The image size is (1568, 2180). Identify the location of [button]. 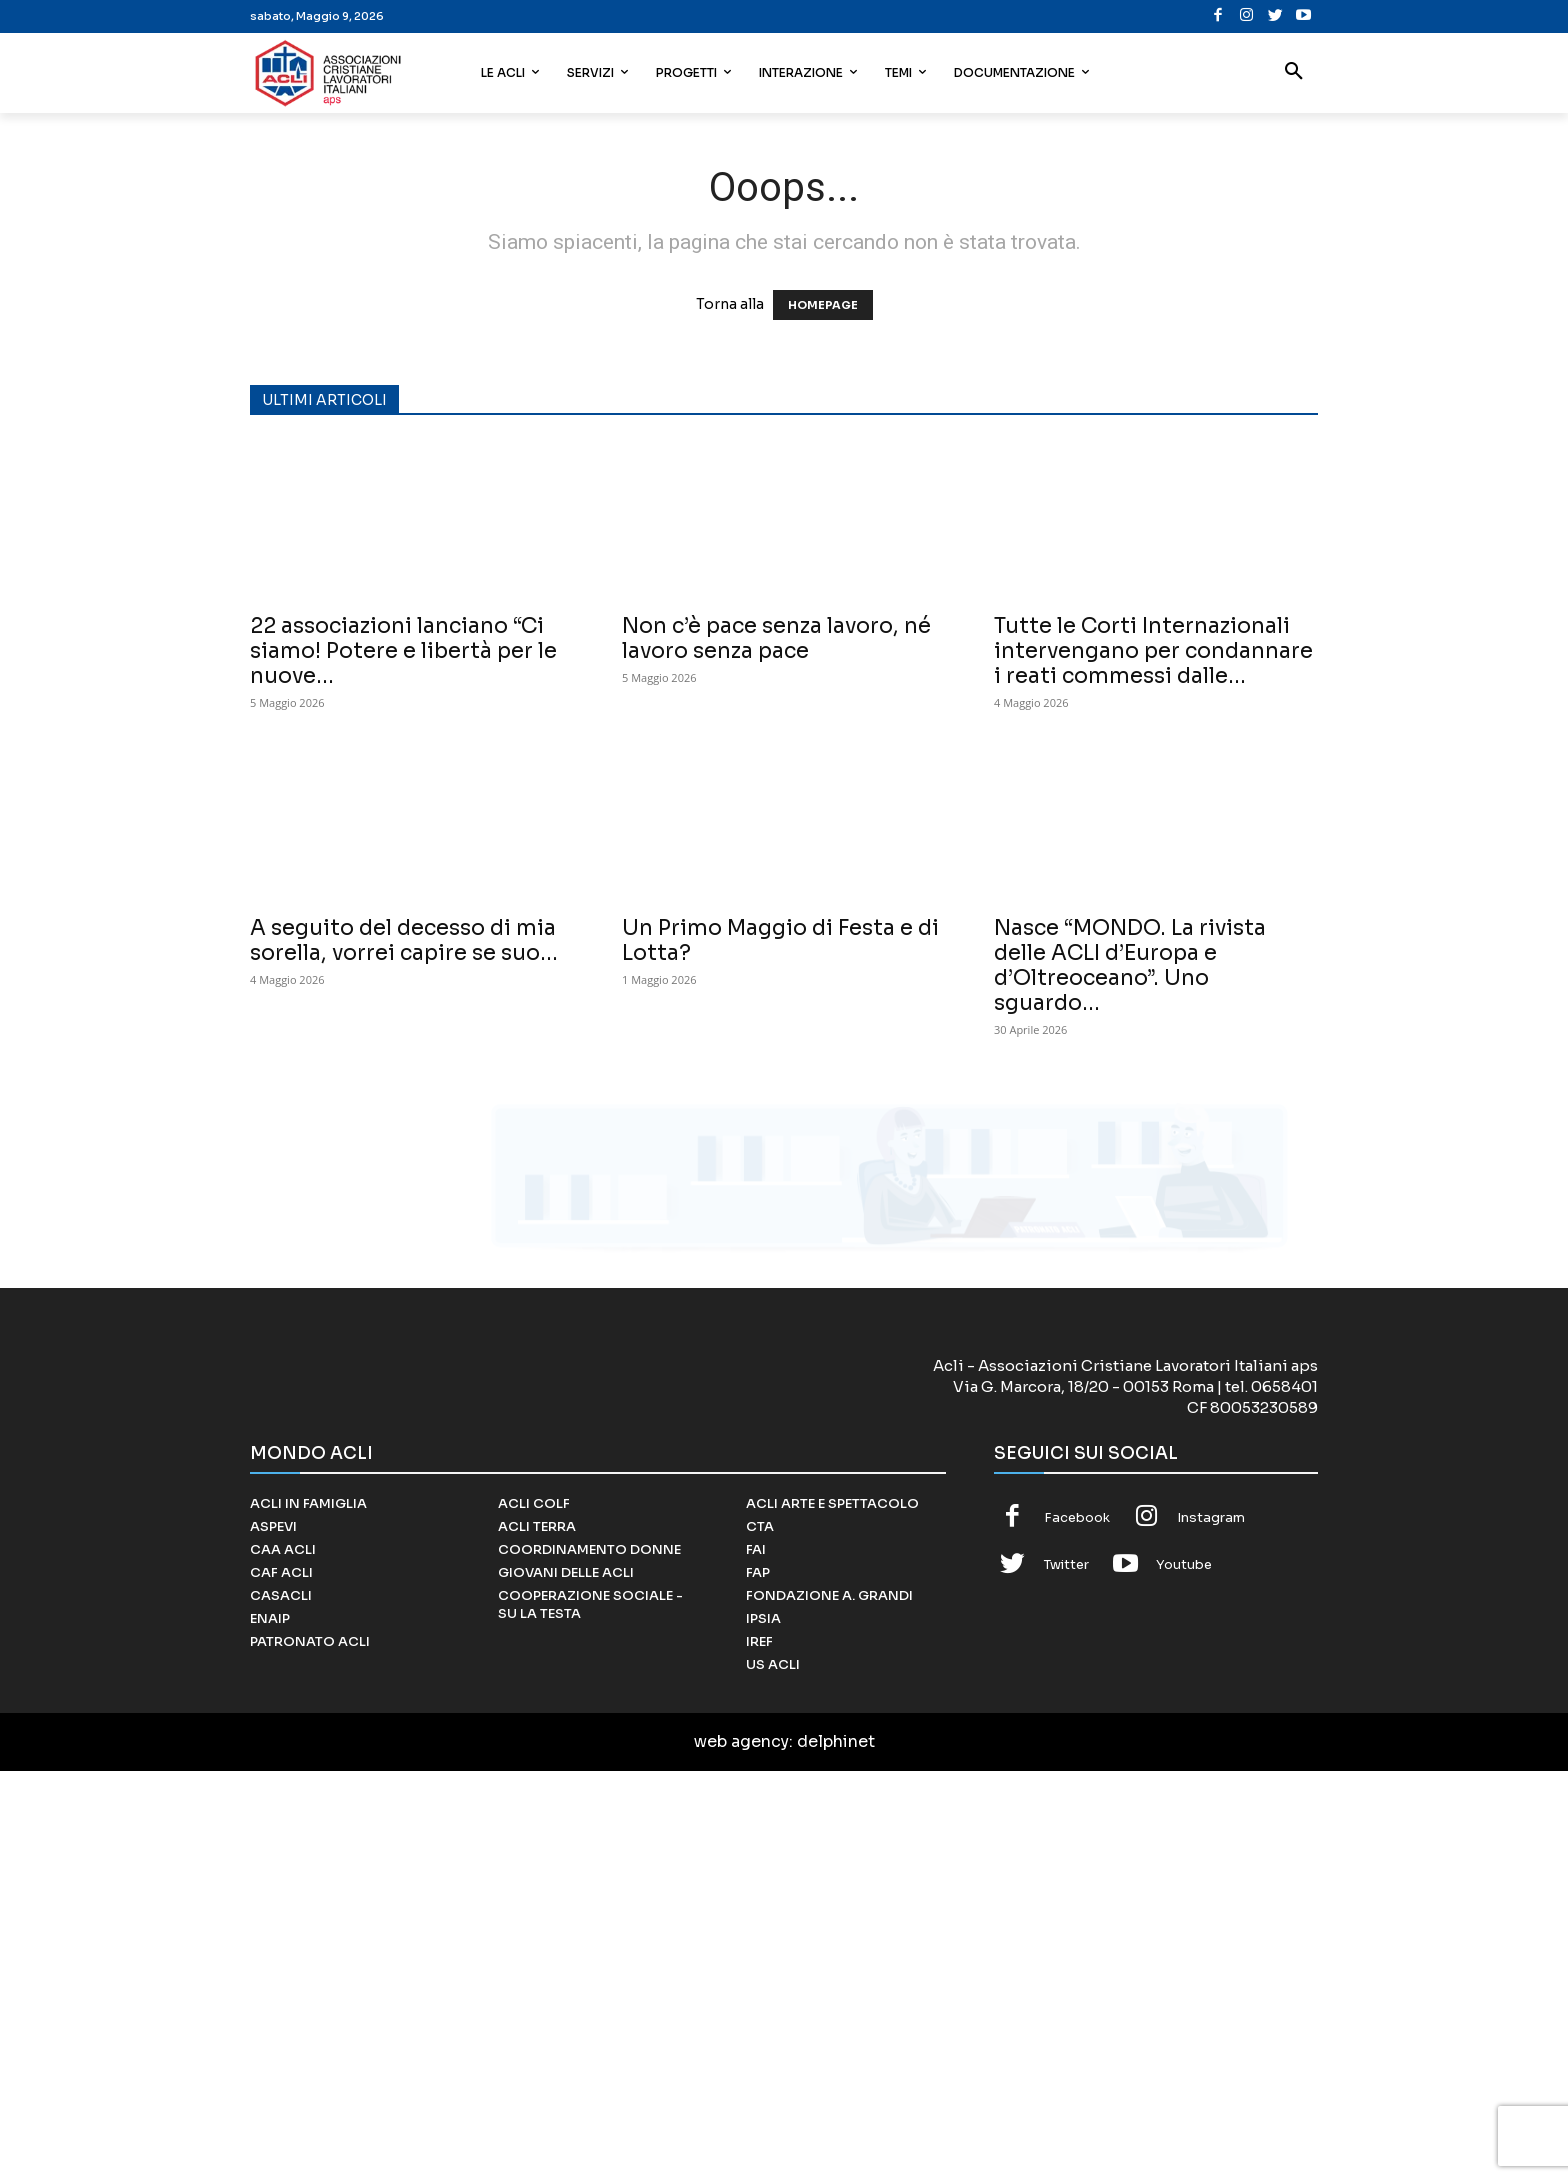
(1294, 73).